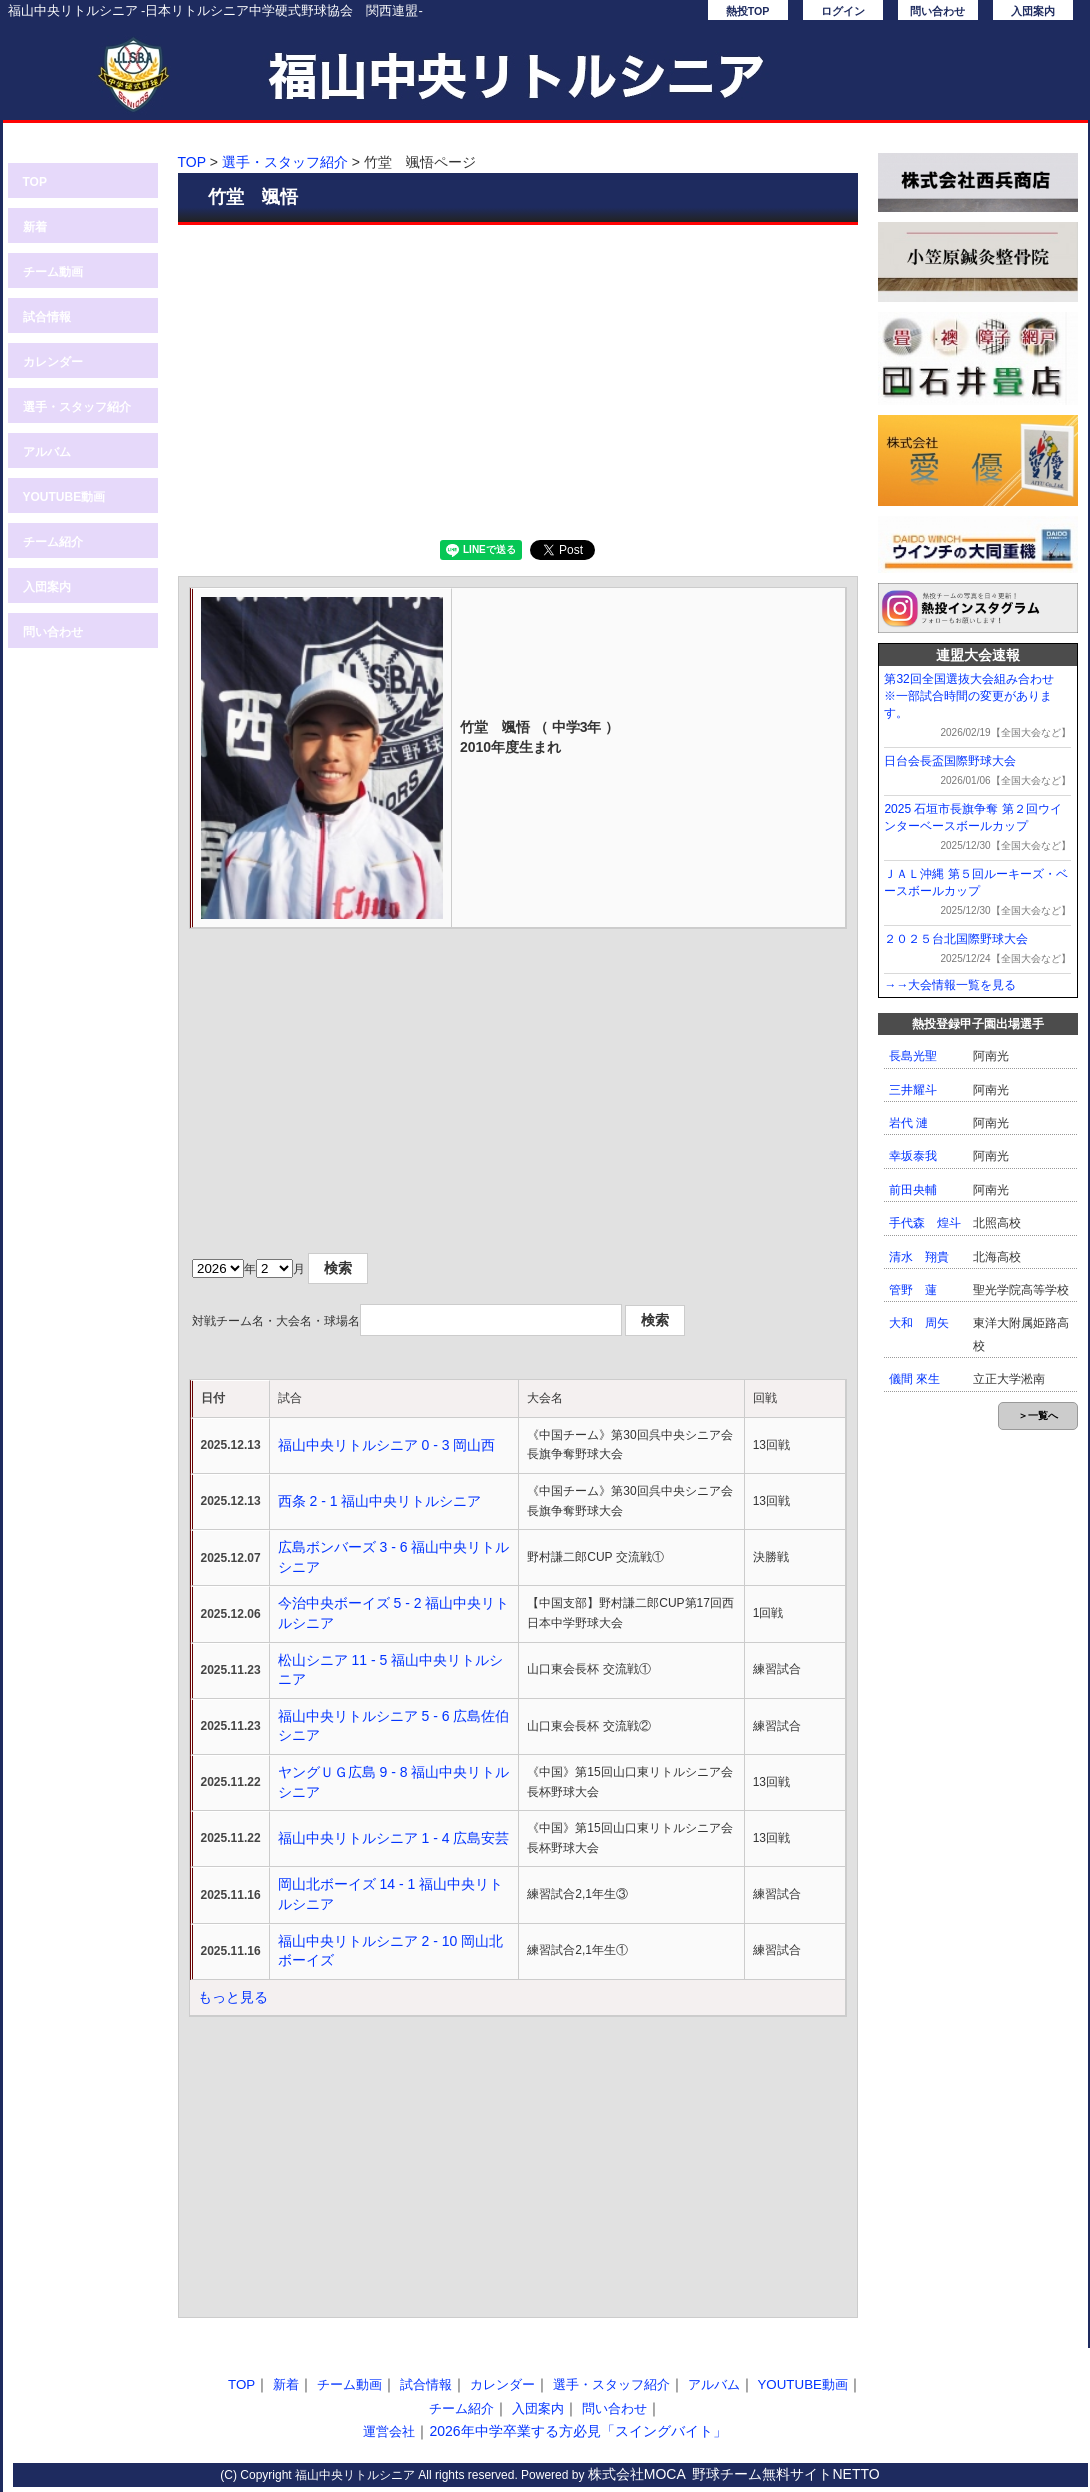  Describe the element at coordinates (908, 1123) in the screenshot. I see `岩代 漣` at that location.